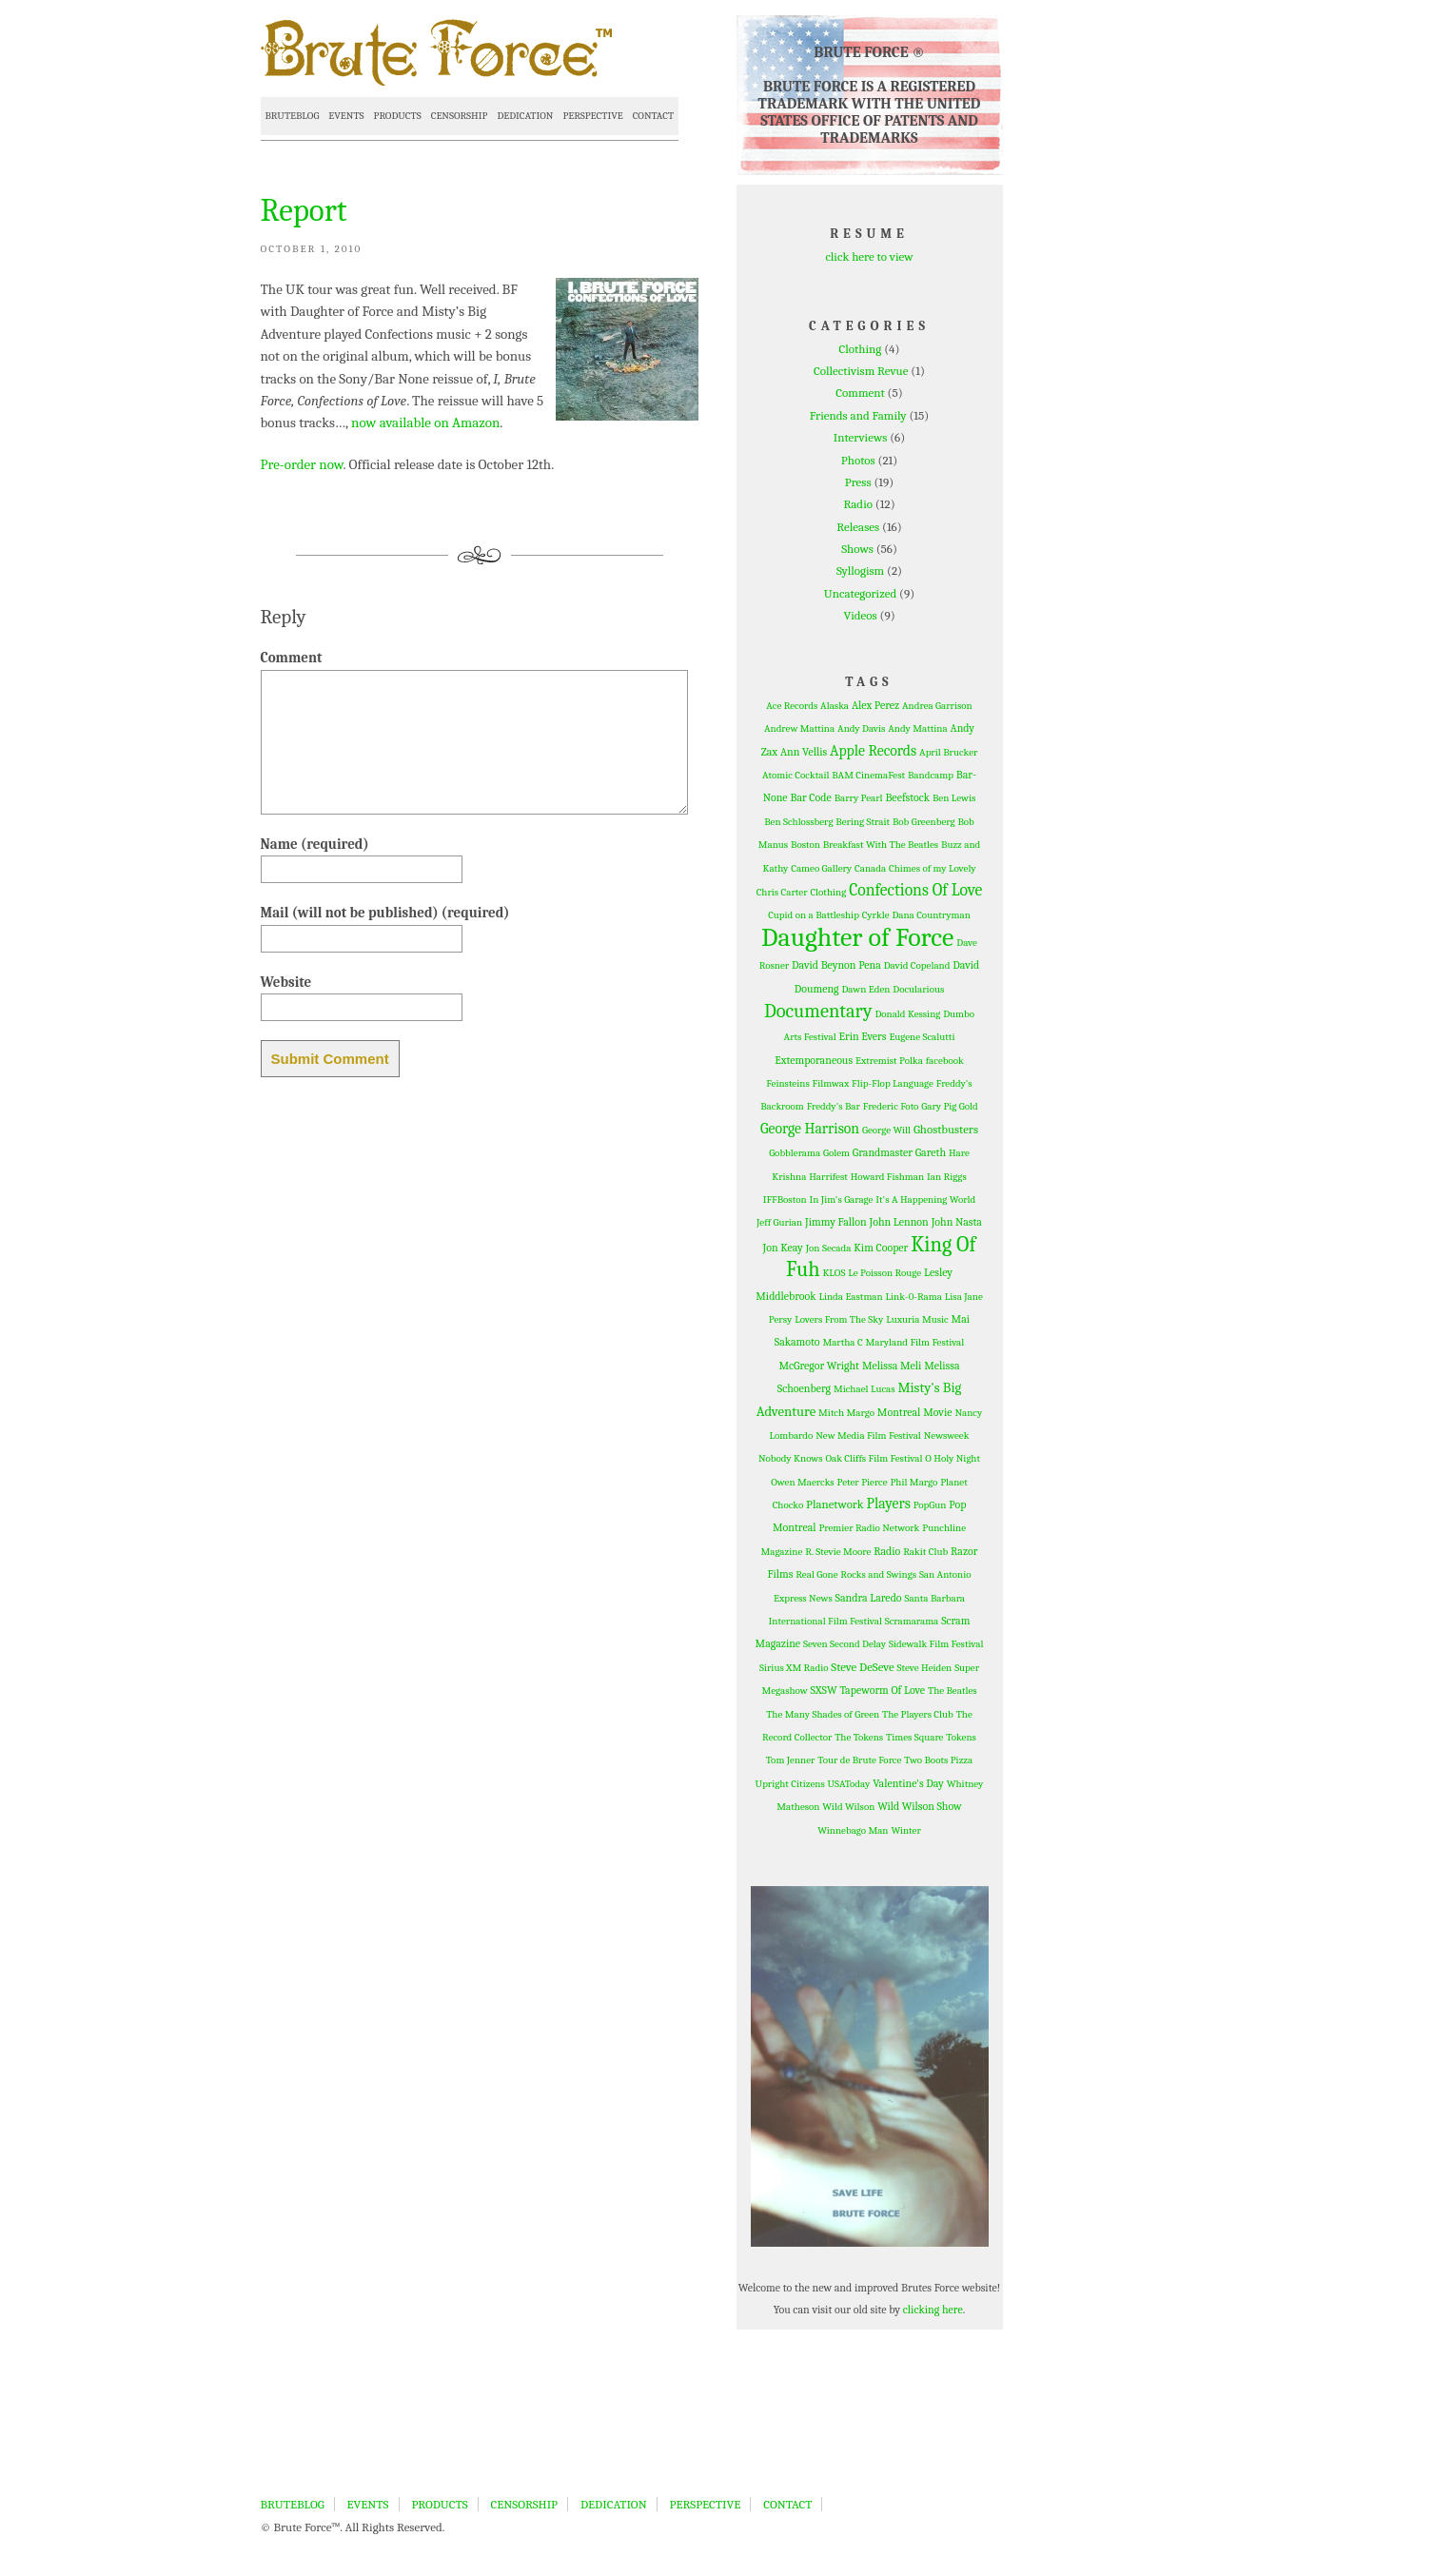  Describe the element at coordinates (868, 1528) in the screenshot. I see `Premier Radio Network` at that location.